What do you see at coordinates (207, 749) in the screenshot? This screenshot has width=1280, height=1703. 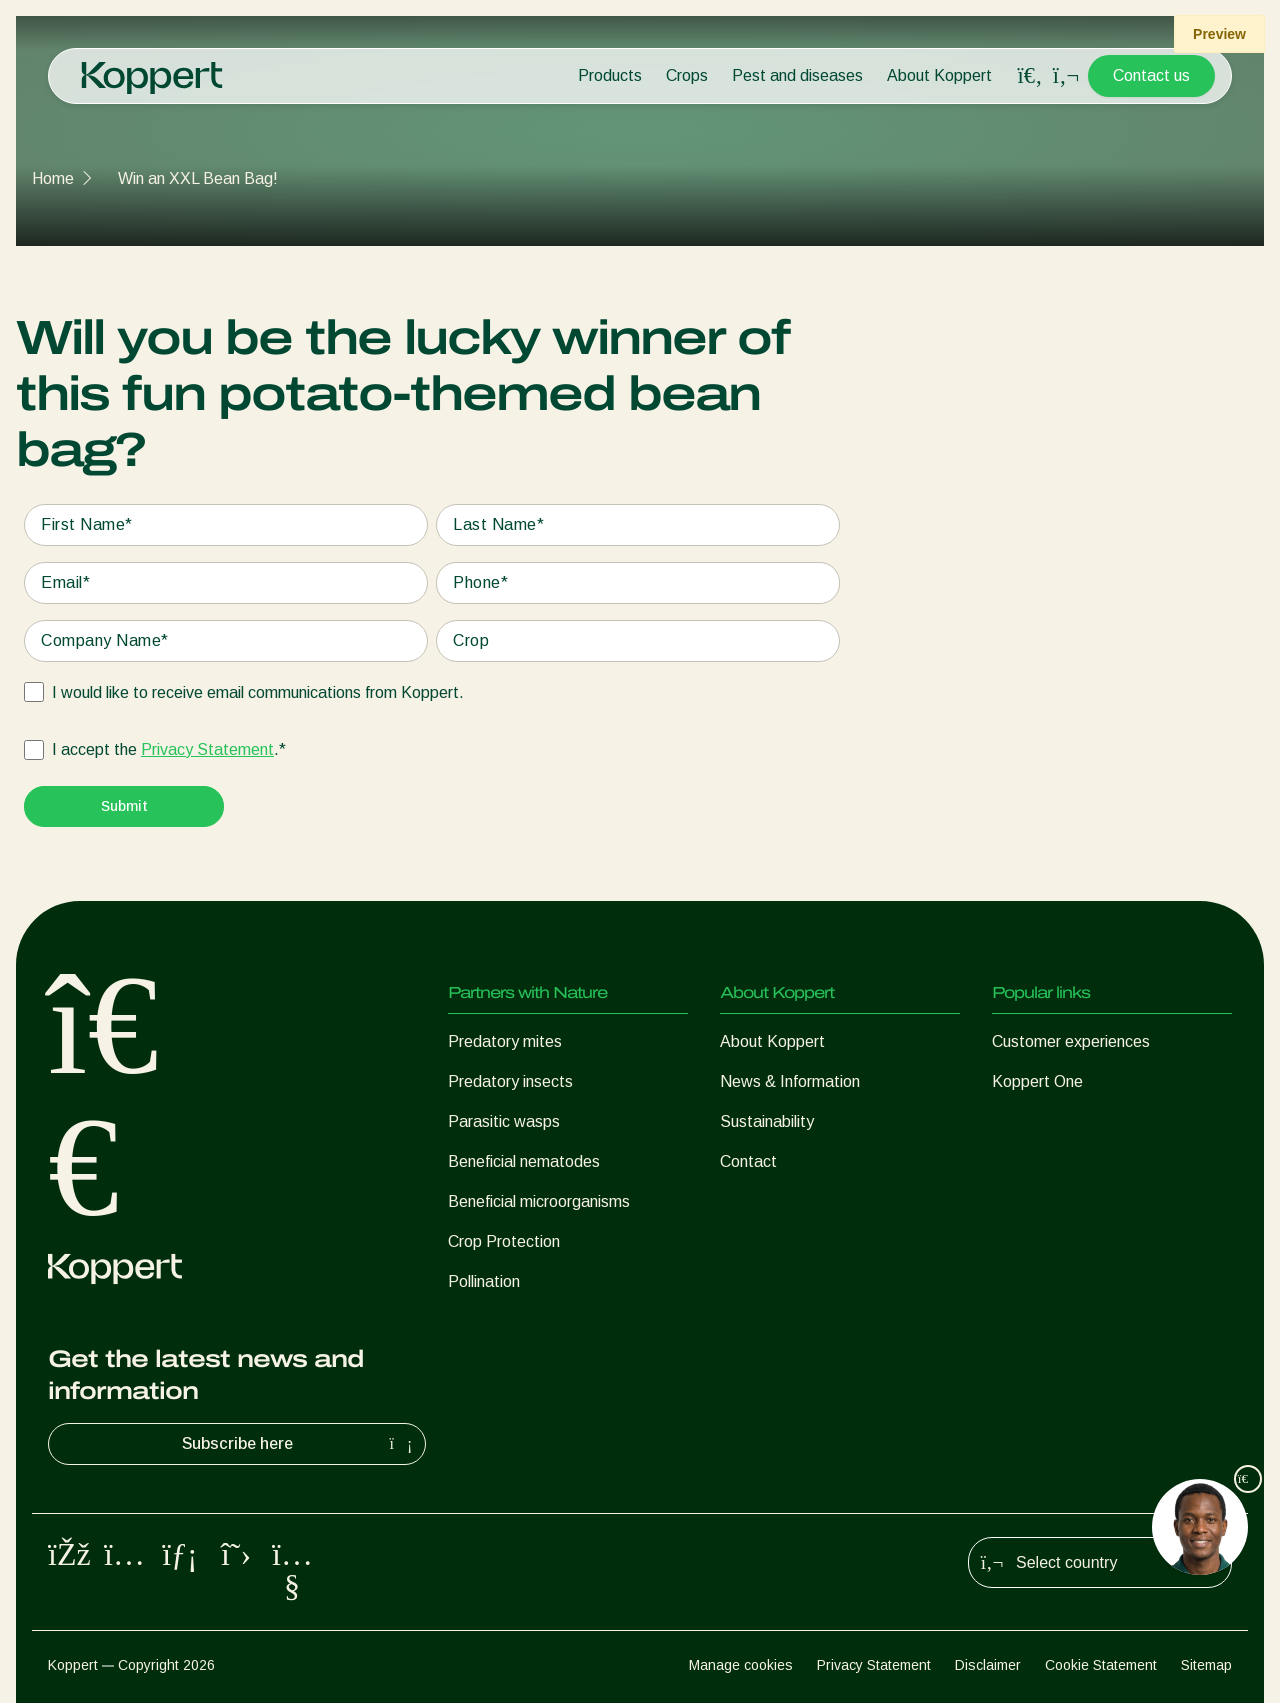 I see `Privacy Statement` at bounding box center [207, 749].